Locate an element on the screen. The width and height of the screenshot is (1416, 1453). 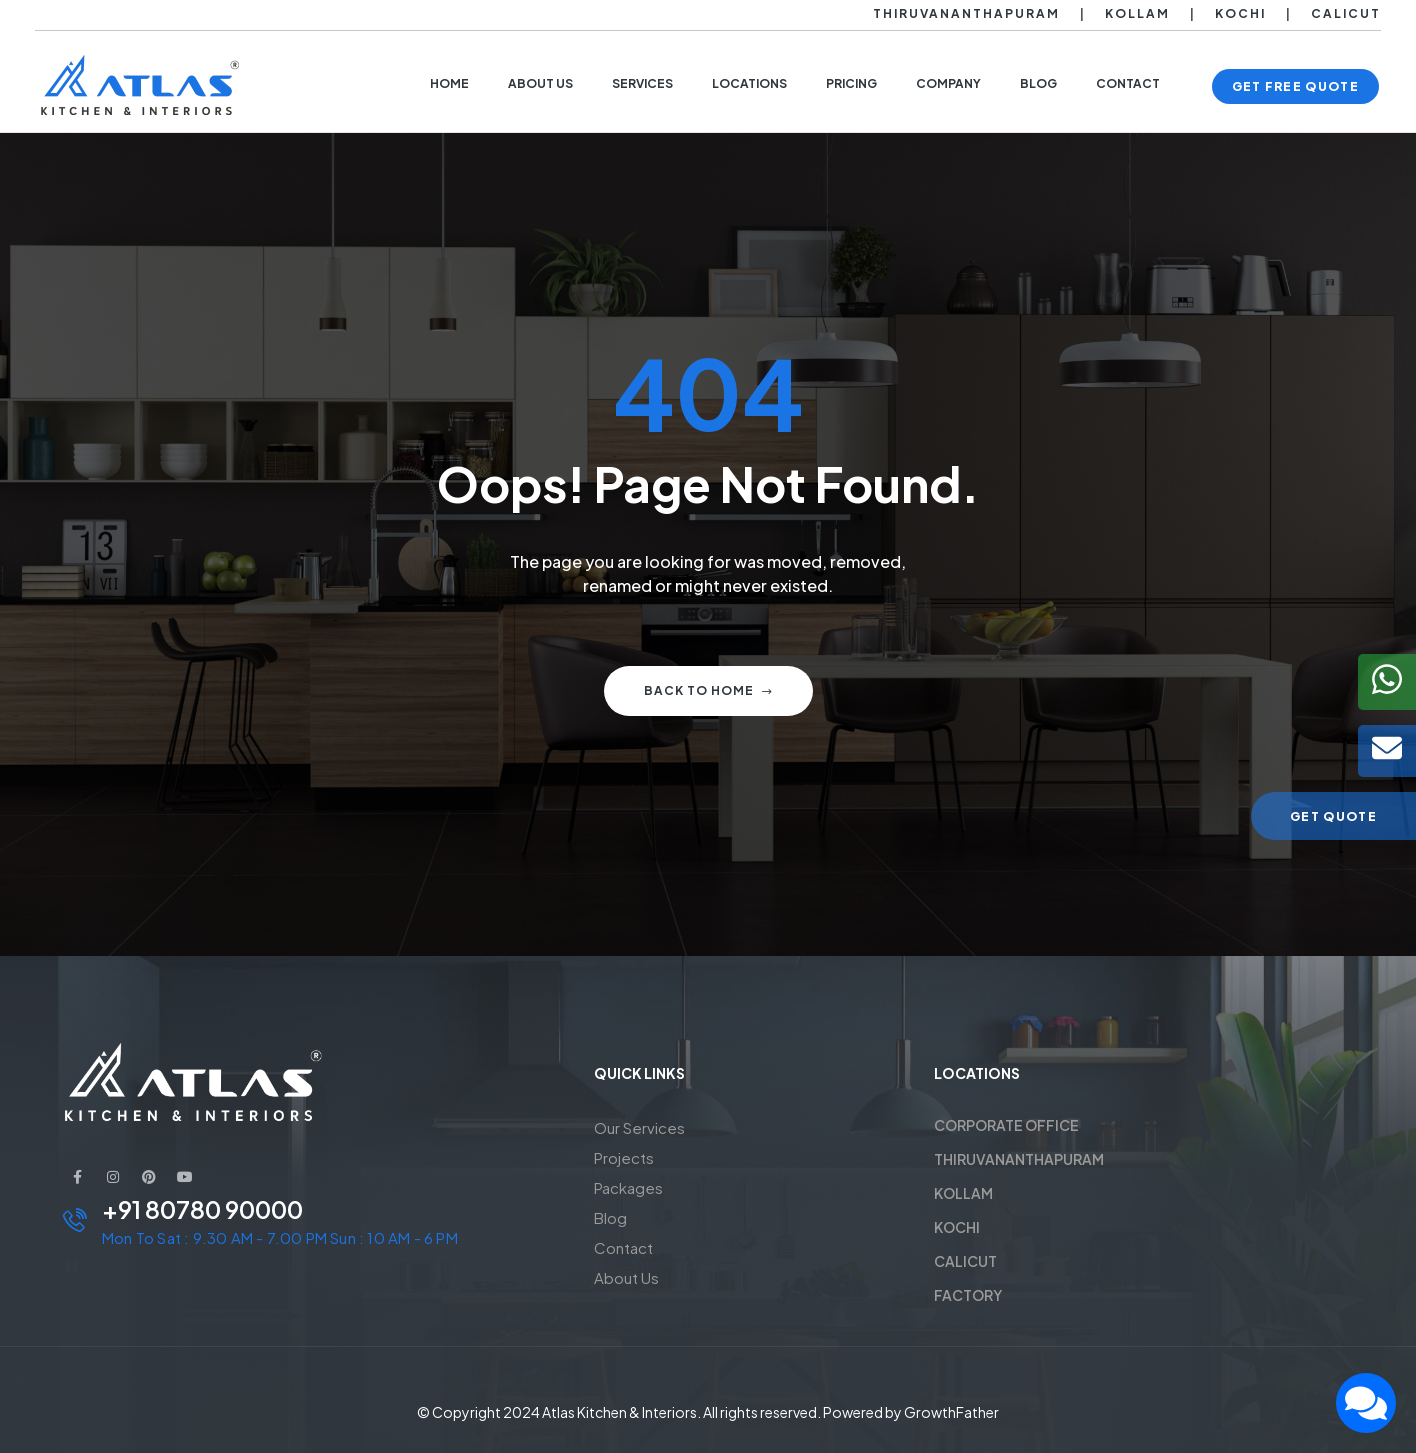
Kochi is located at coordinates (1240, 13).